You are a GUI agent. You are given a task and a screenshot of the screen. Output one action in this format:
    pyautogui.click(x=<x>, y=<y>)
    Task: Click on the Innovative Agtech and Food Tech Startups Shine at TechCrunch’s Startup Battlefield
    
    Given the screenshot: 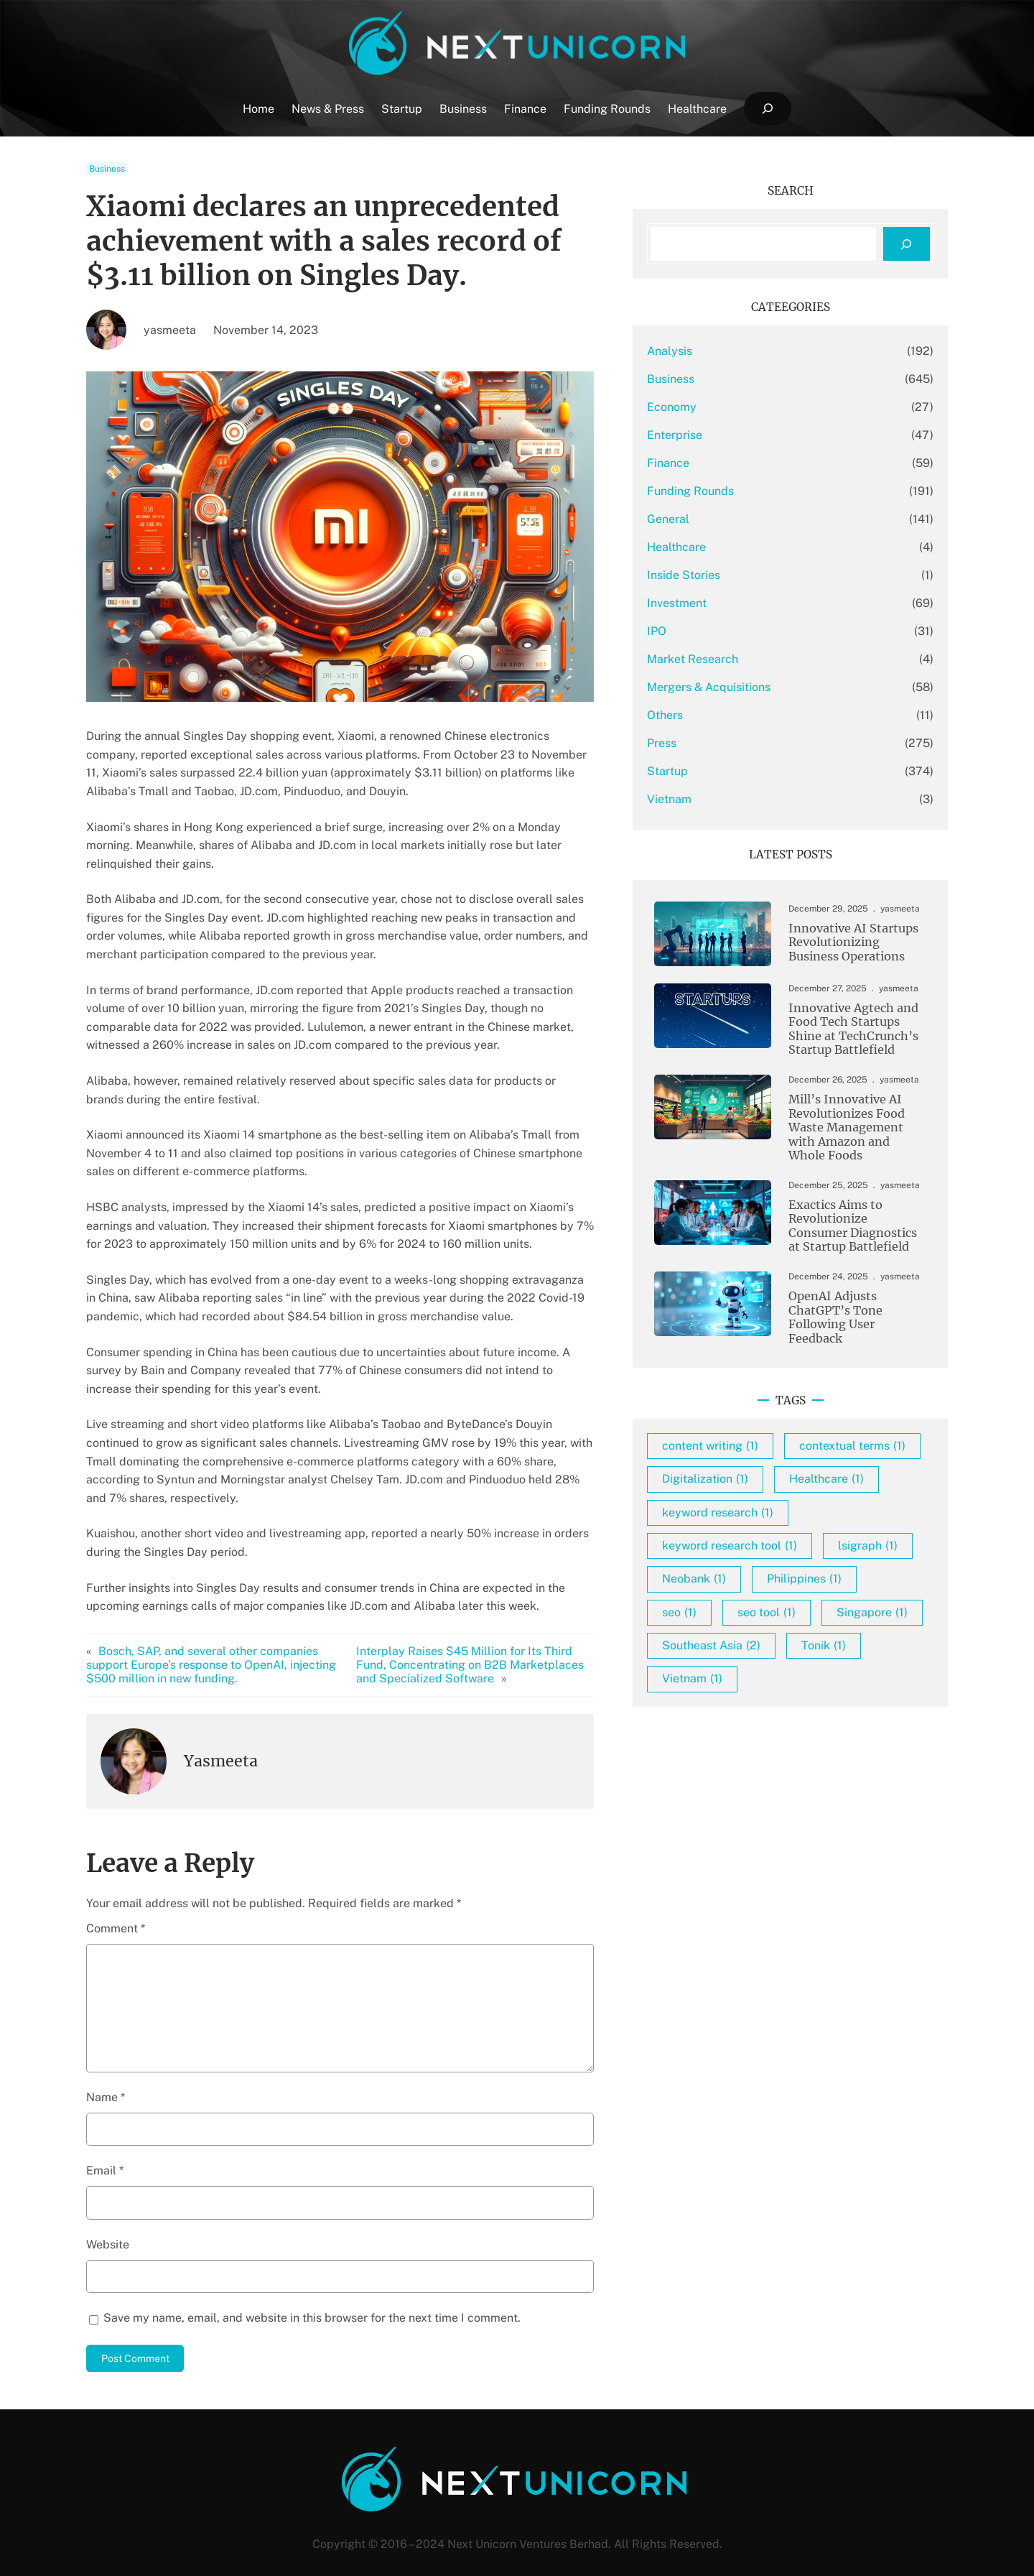 What is the action you would take?
    pyautogui.click(x=844, y=1030)
    